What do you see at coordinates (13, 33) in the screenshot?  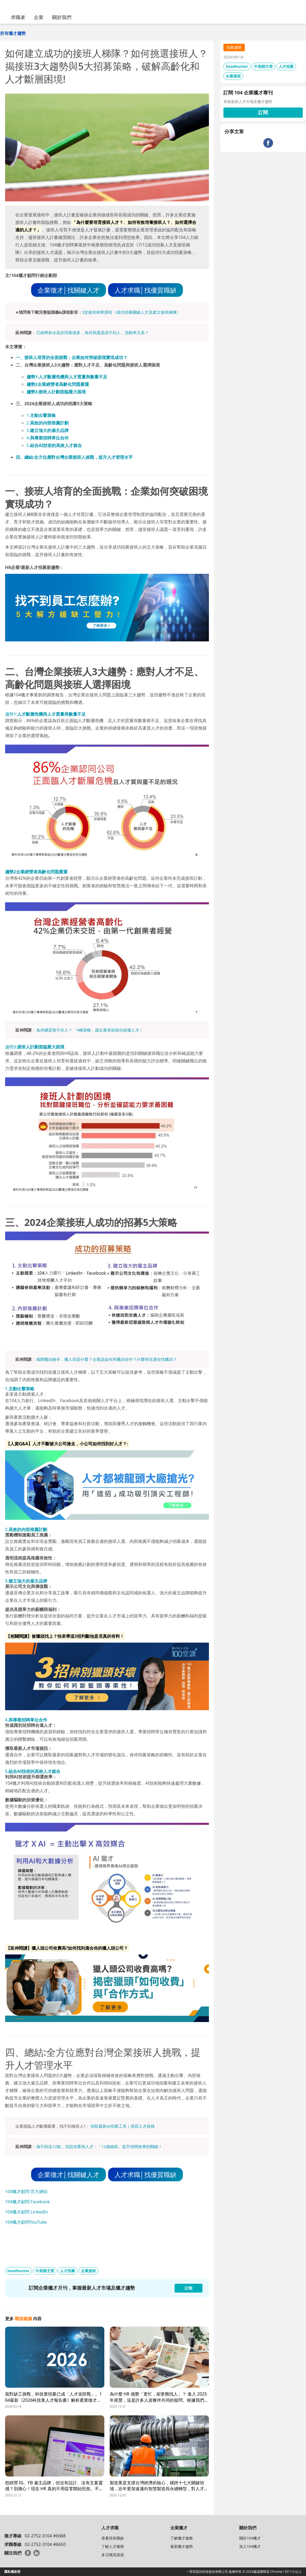 I see `所有獵才趨勢` at bounding box center [13, 33].